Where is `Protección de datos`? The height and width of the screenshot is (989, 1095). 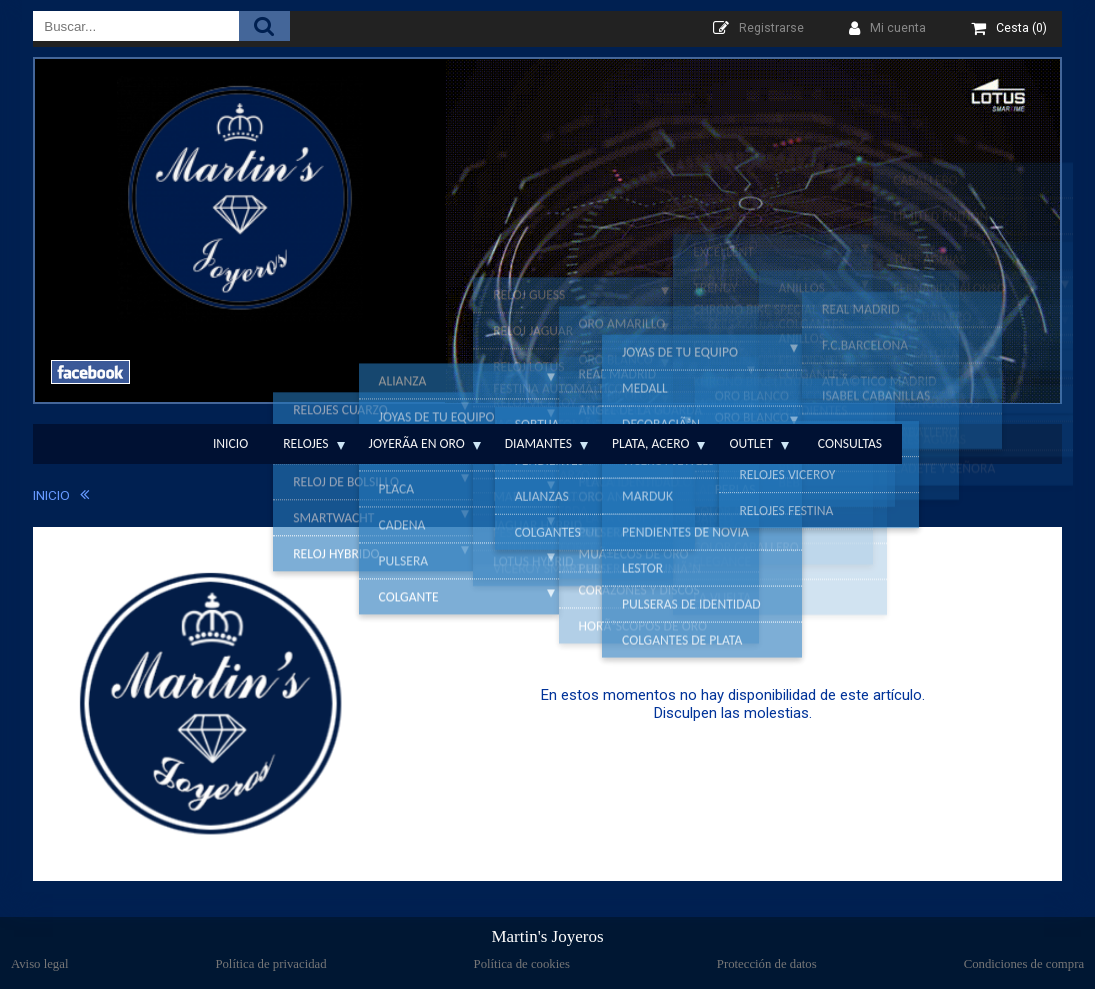
Protección de datos is located at coordinates (767, 964).